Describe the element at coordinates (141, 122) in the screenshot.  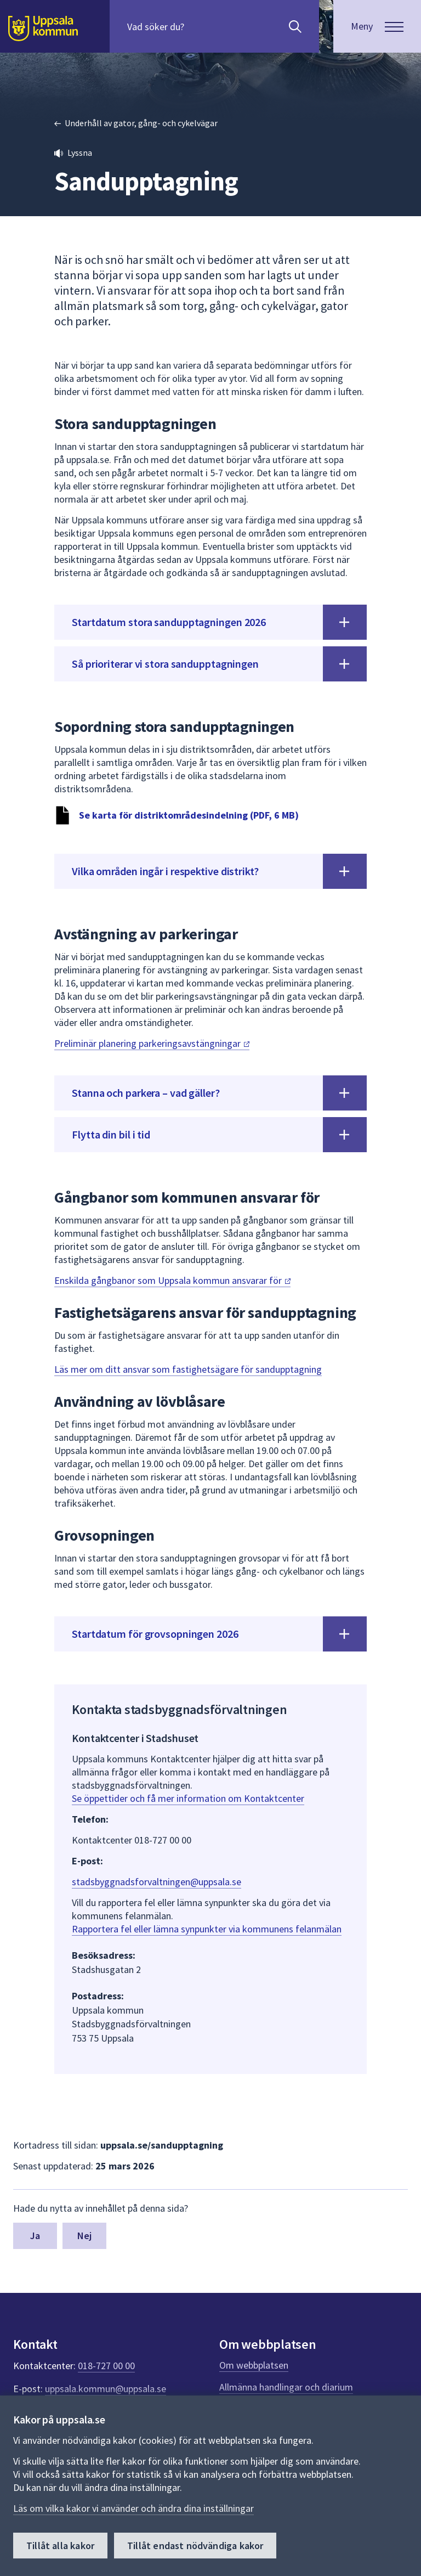
I see `Underhåll av gator, gång- och cykelvägar` at that location.